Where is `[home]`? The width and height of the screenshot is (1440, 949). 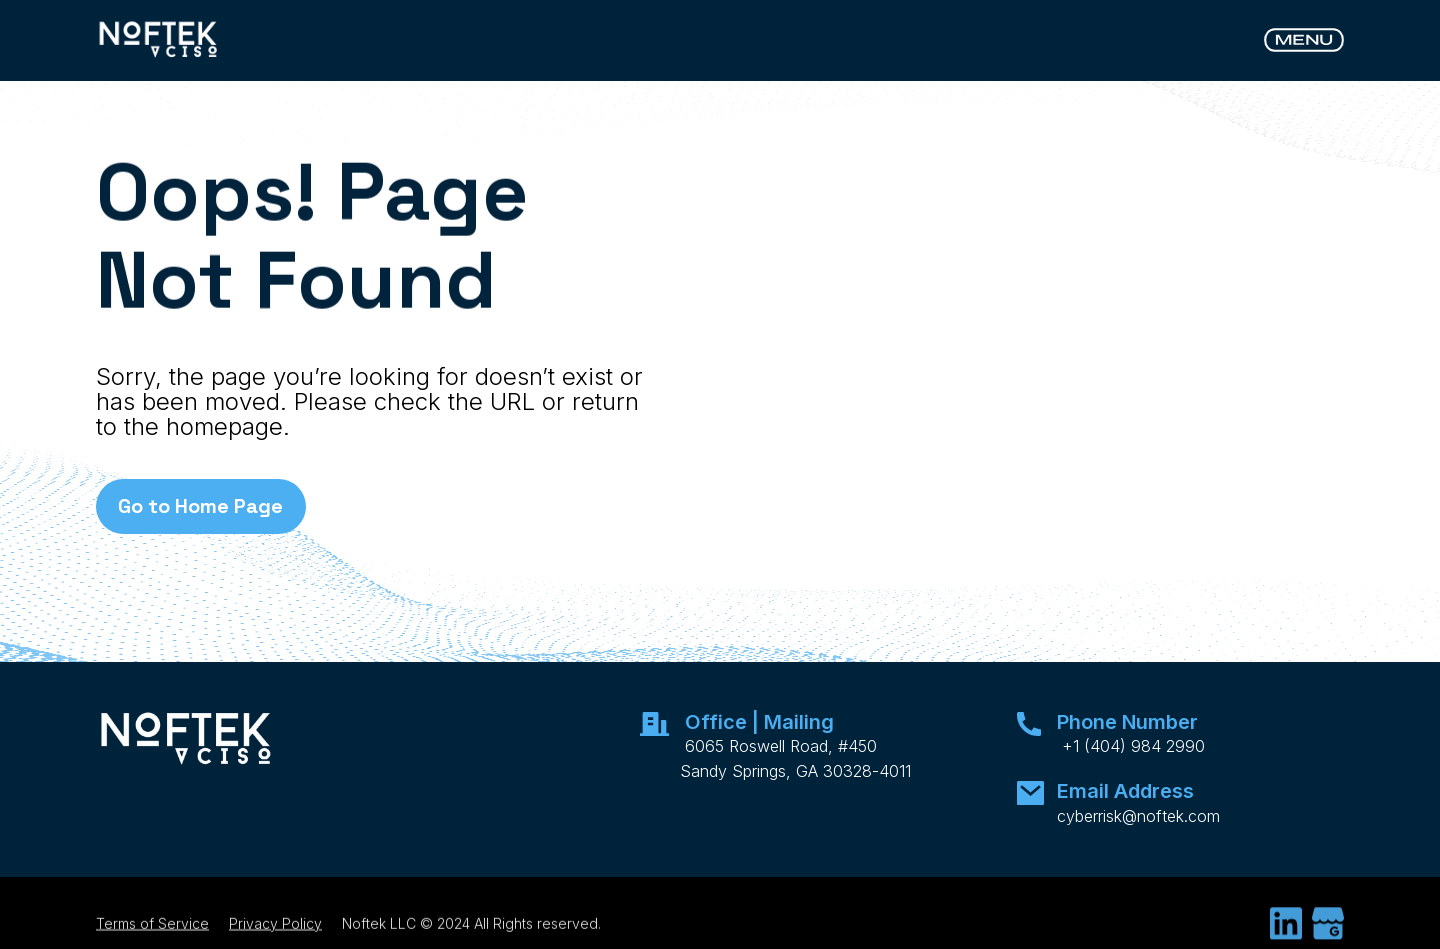
[home] is located at coordinates (159, 40).